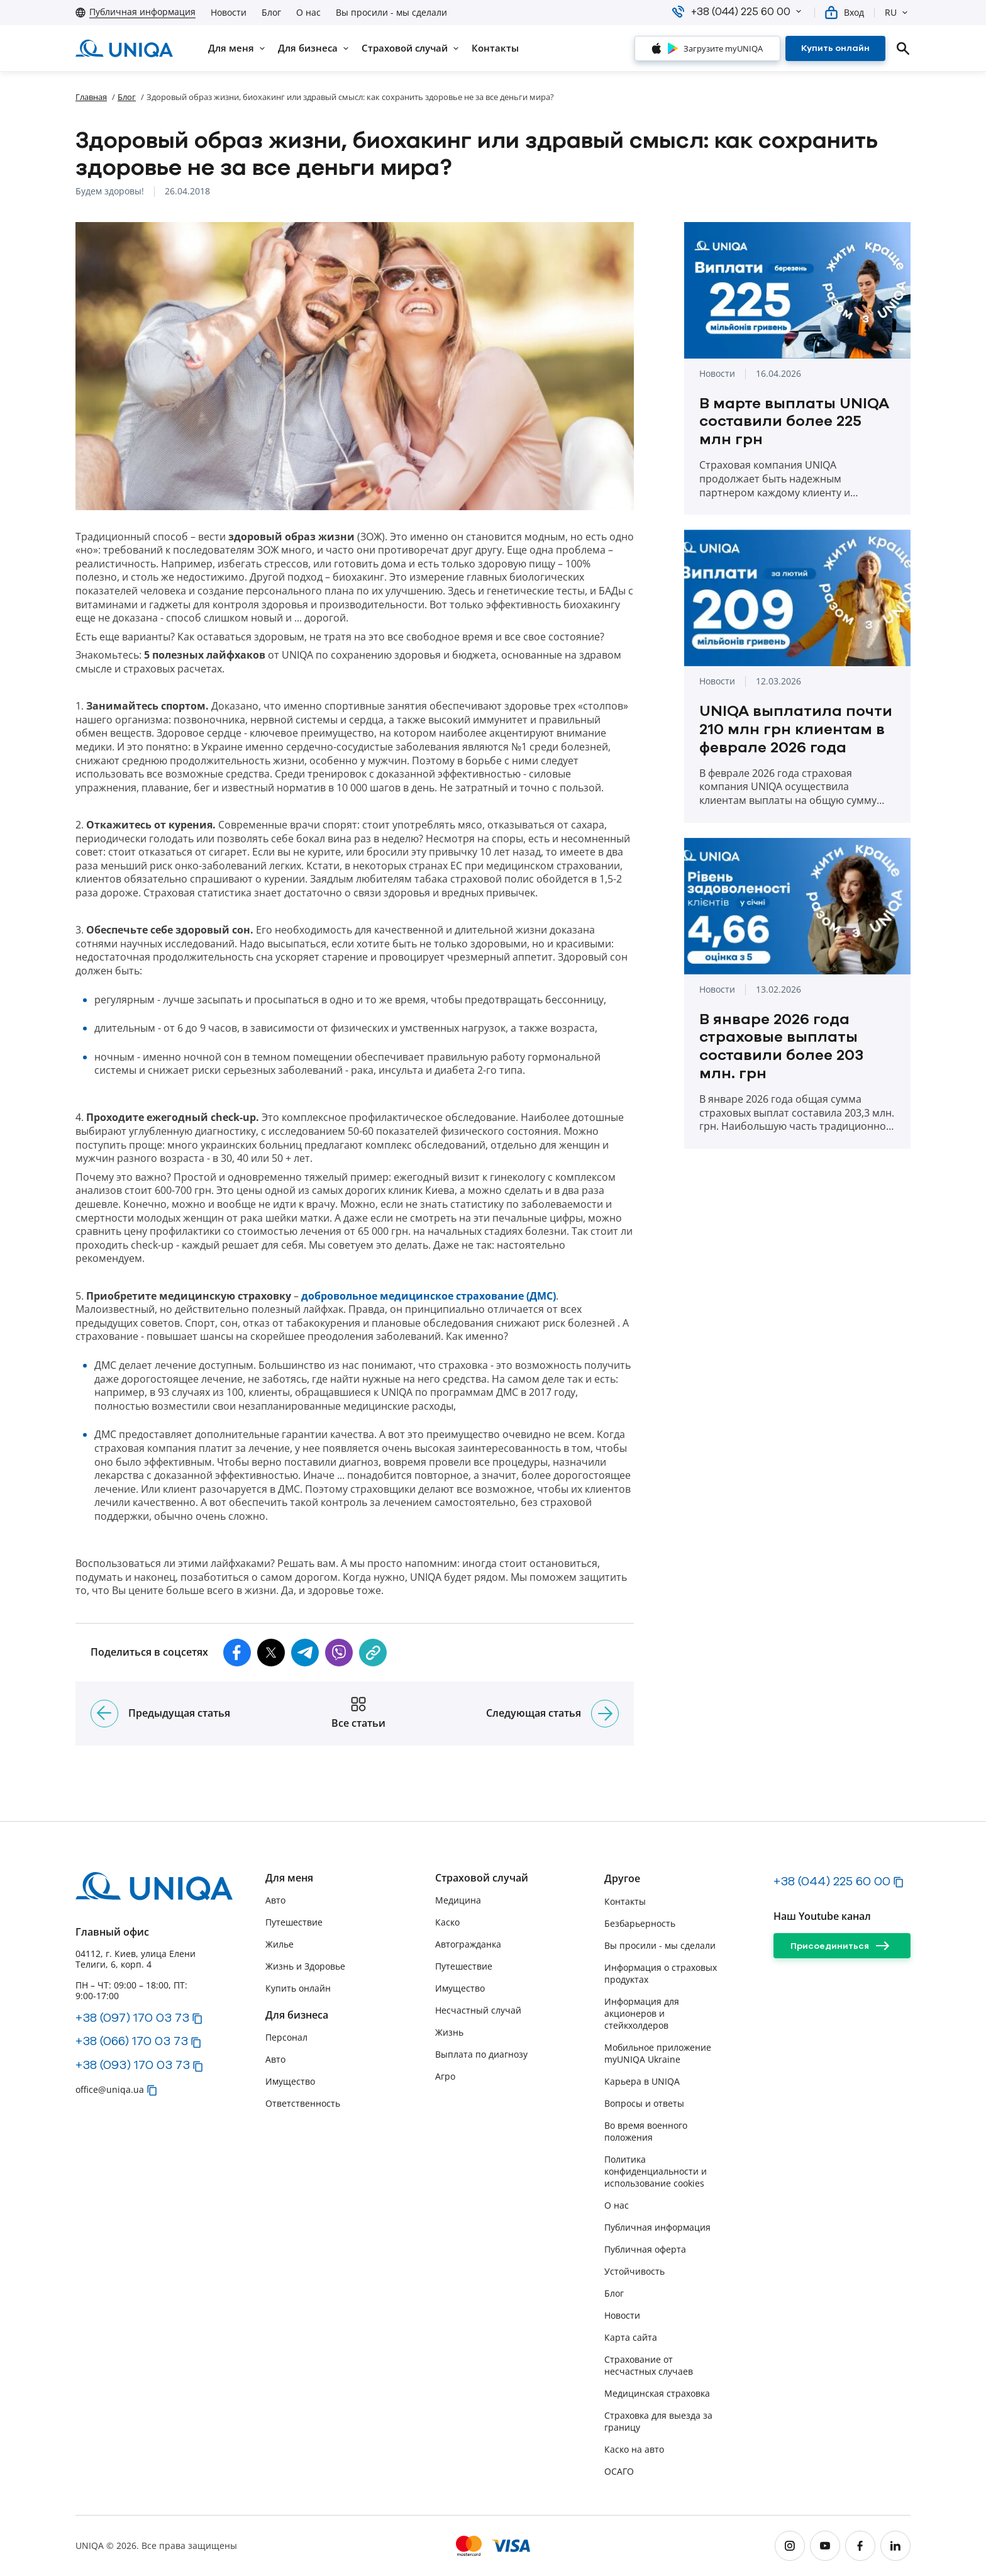  What do you see at coordinates (481, 2054) in the screenshot?
I see `Выплата по диагнозу` at bounding box center [481, 2054].